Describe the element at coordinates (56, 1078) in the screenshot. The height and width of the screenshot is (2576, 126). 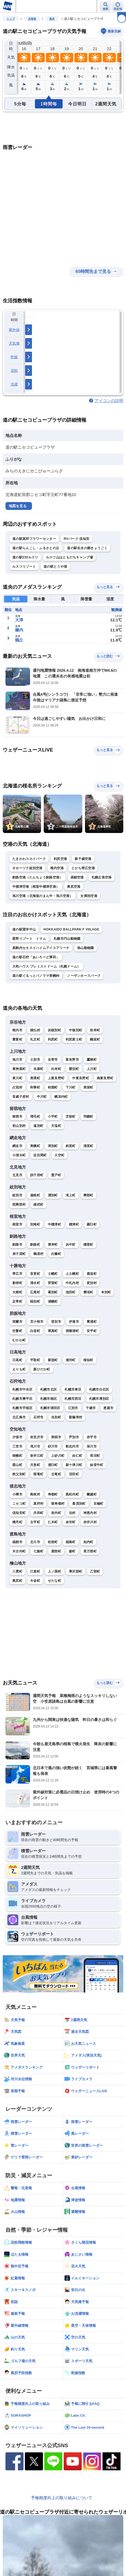
I see `上富良野町` at that location.